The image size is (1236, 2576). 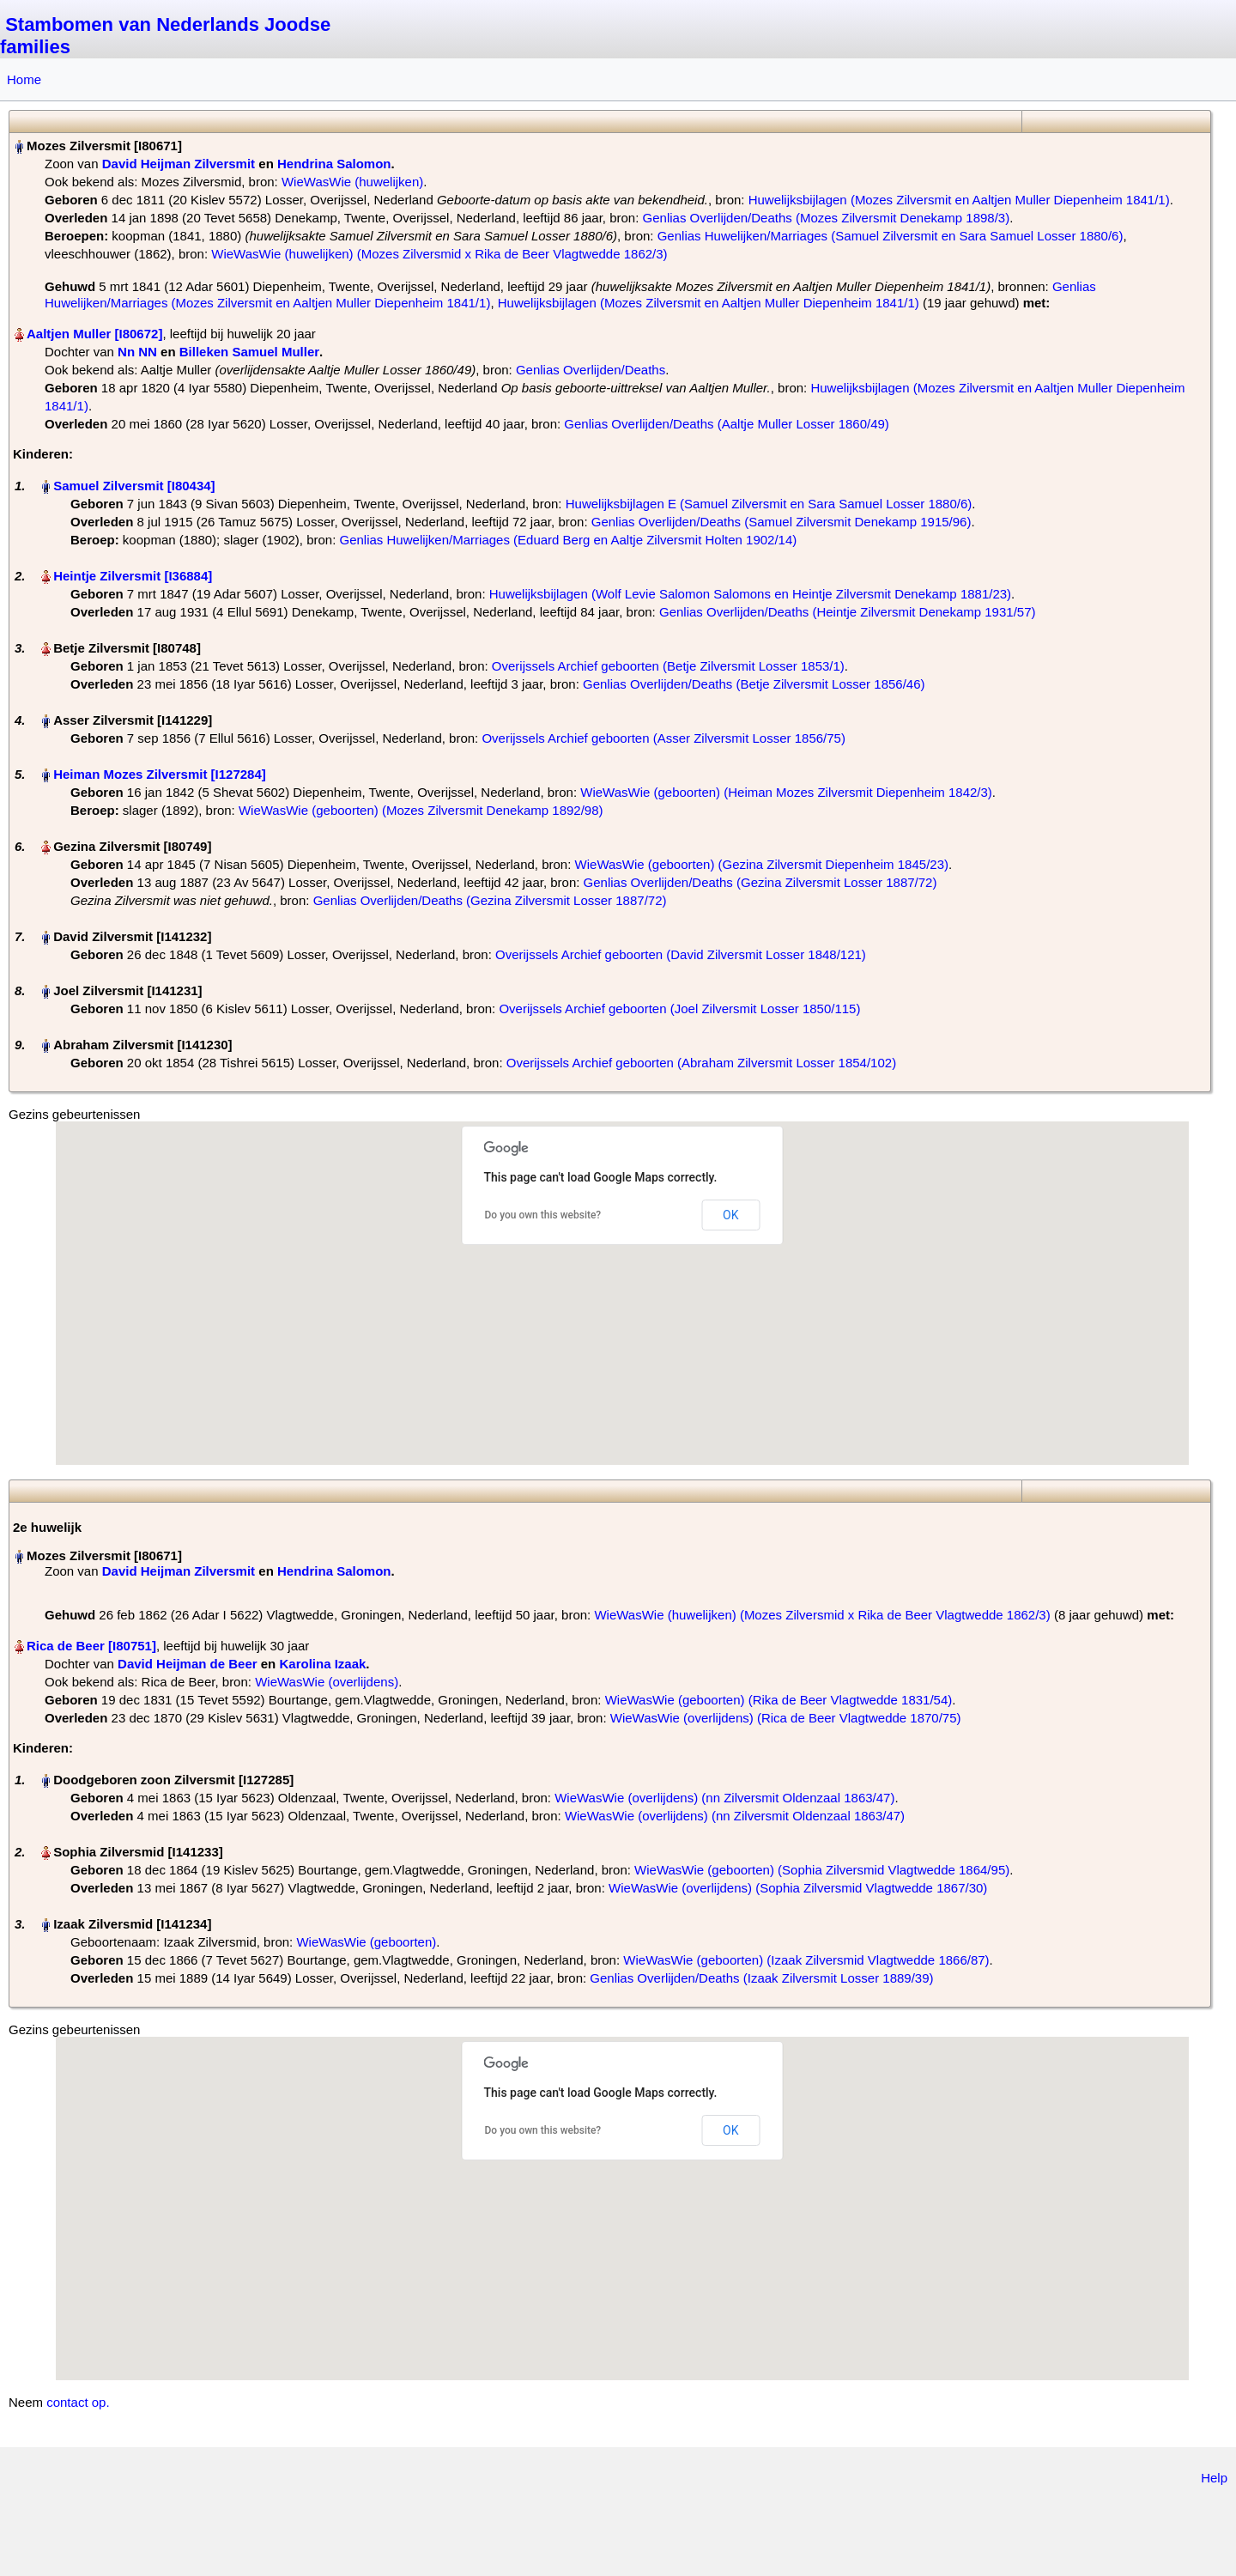 I want to click on Huwelijksbijlagen (Mozes Zilversmit en Aaltjen Muller Diepenheim 1841/1), so click(x=959, y=199).